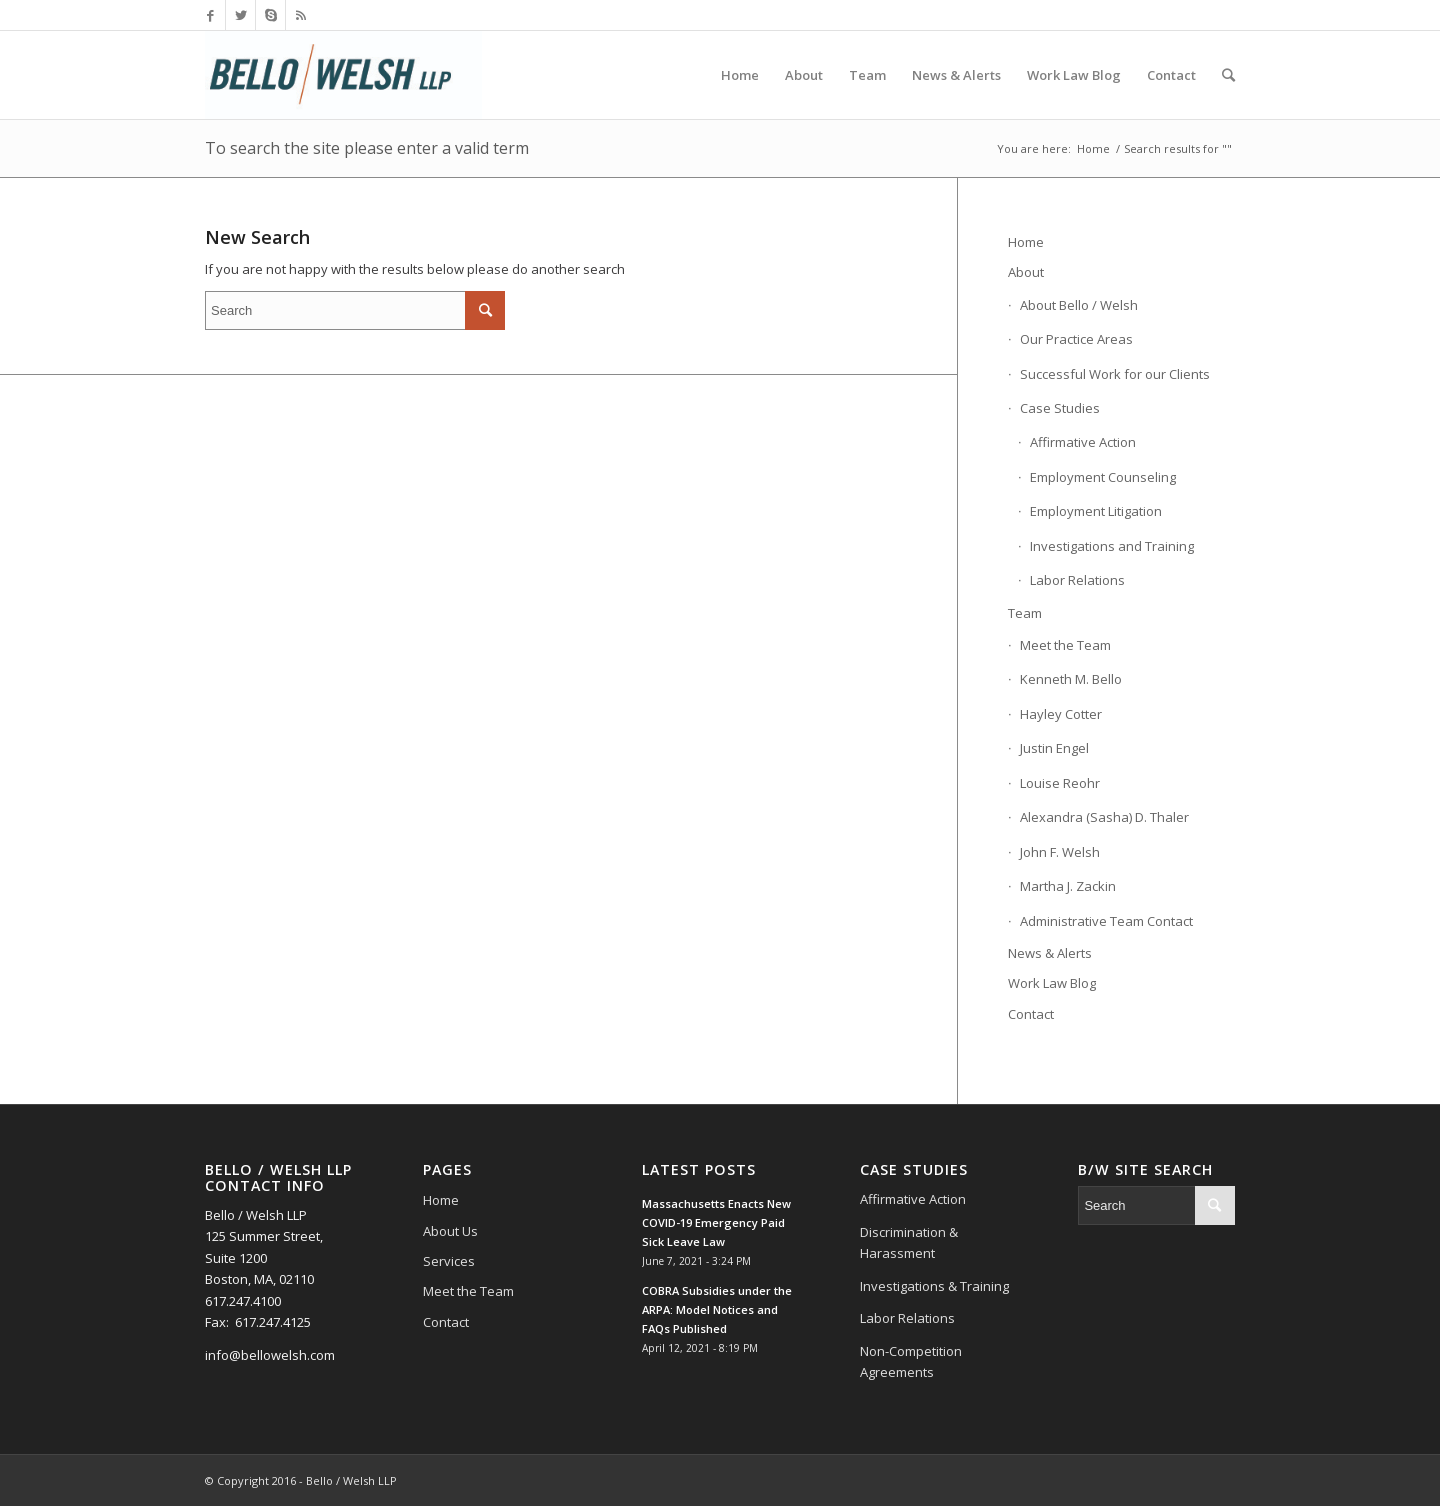 This screenshot has height=1506, width=1440. What do you see at coordinates (1077, 580) in the screenshot?
I see `Labor Relations` at bounding box center [1077, 580].